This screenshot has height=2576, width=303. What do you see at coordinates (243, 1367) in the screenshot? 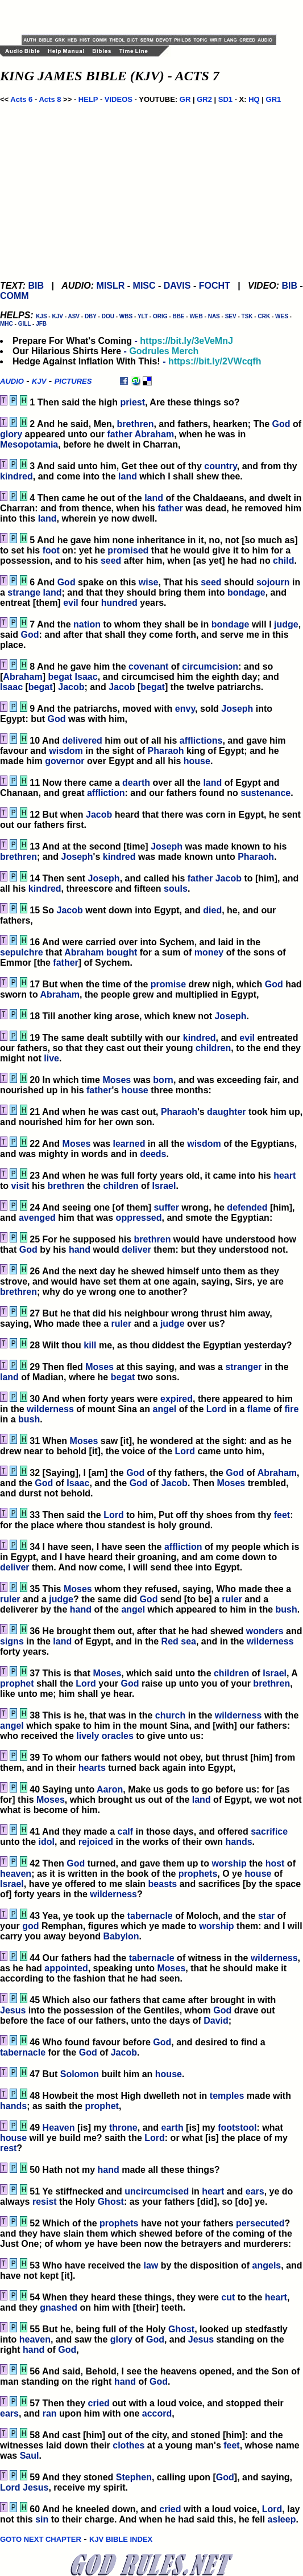
I see `stranger` at bounding box center [243, 1367].